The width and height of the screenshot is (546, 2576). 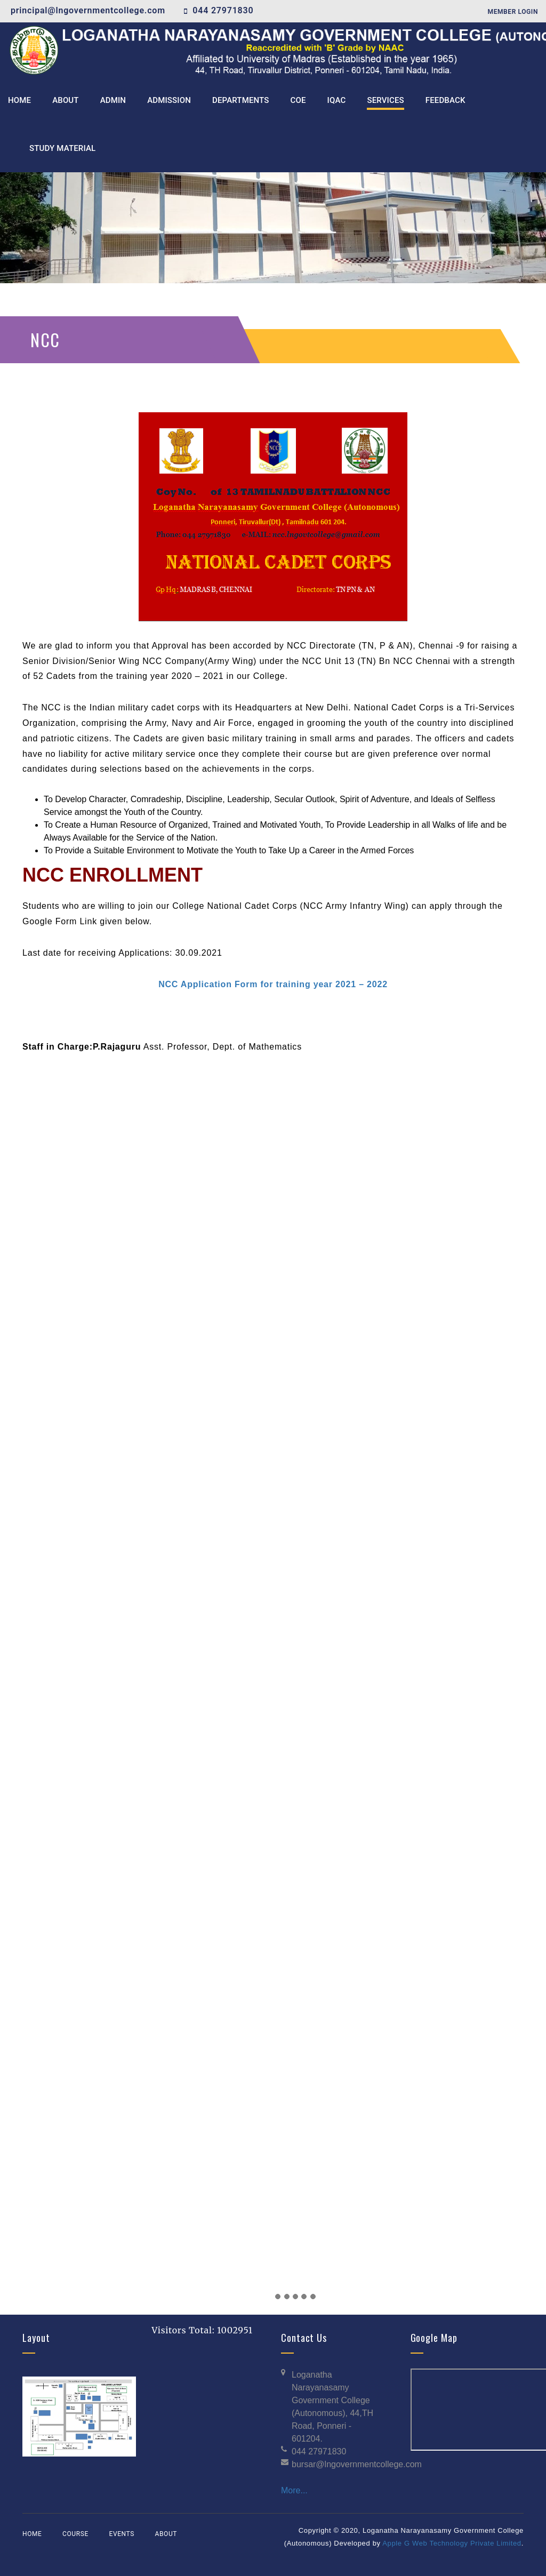 I want to click on Home, so click(x=32, y=2534).